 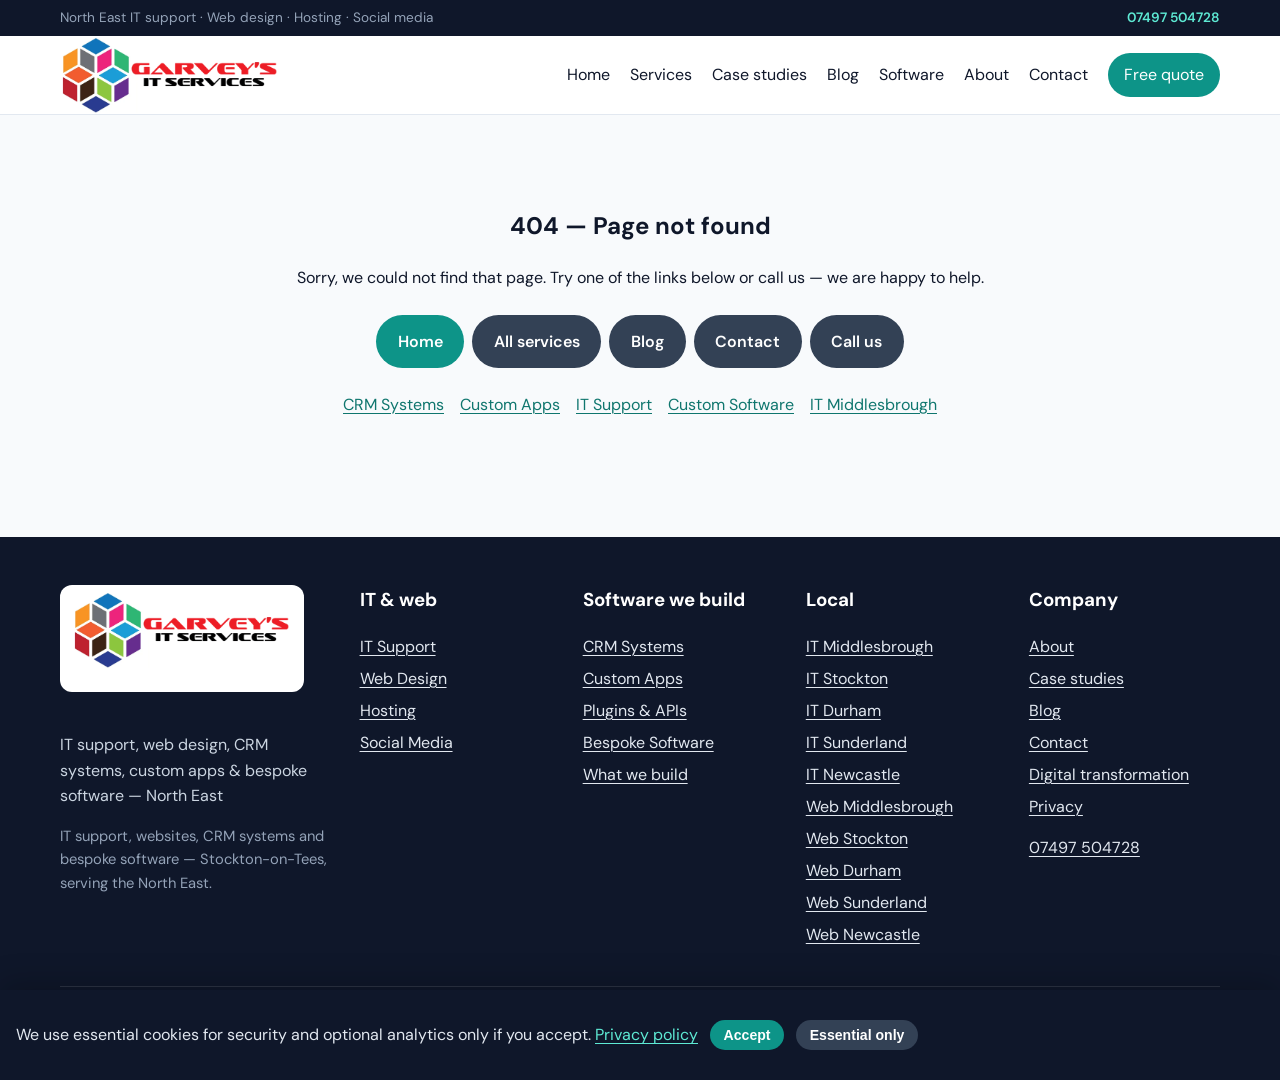 What do you see at coordinates (853, 774) in the screenshot?
I see `IT Newcastle` at bounding box center [853, 774].